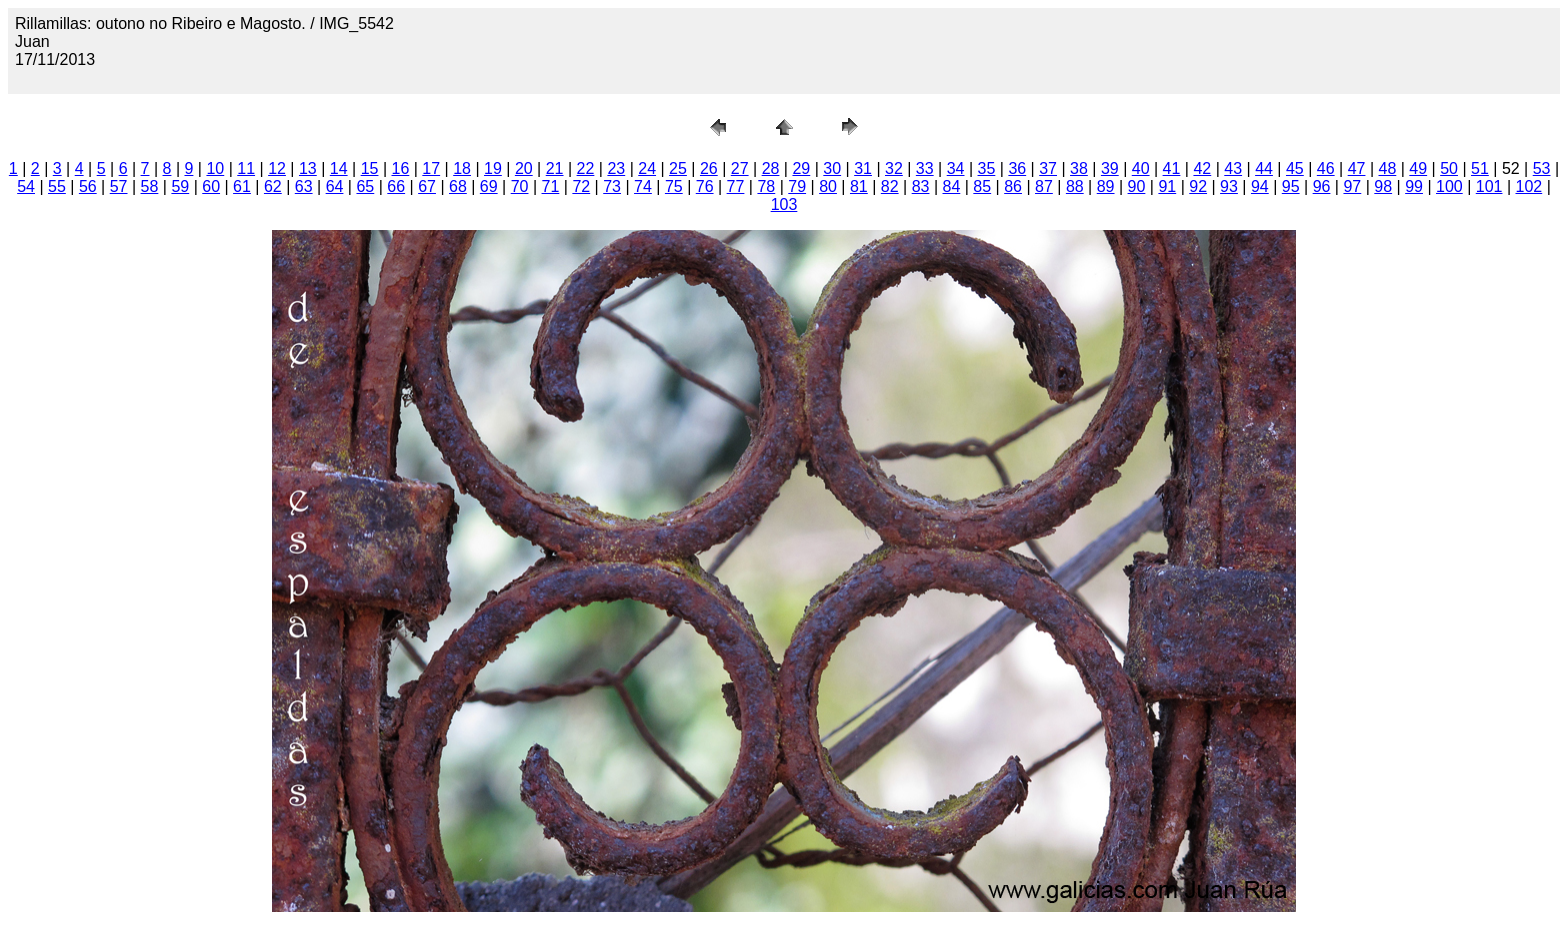 This screenshot has height=928, width=1568. Describe the element at coordinates (150, 186) in the screenshot. I see `58` at that location.